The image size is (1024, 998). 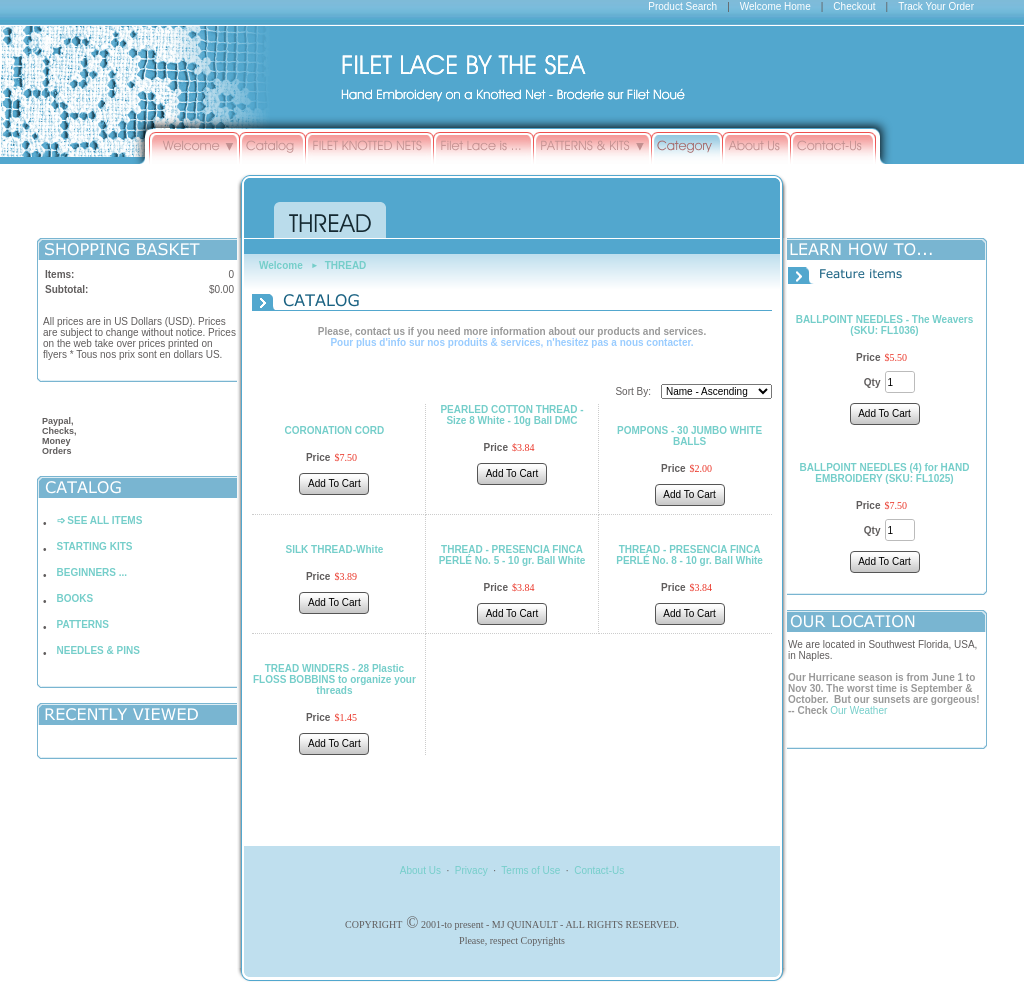 What do you see at coordinates (885, 473) in the screenshot?
I see `BALLPOINT NEEDLES (4) for HAND EMBROIDERY (SKU: FL1025)` at bounding box center [885, 473].